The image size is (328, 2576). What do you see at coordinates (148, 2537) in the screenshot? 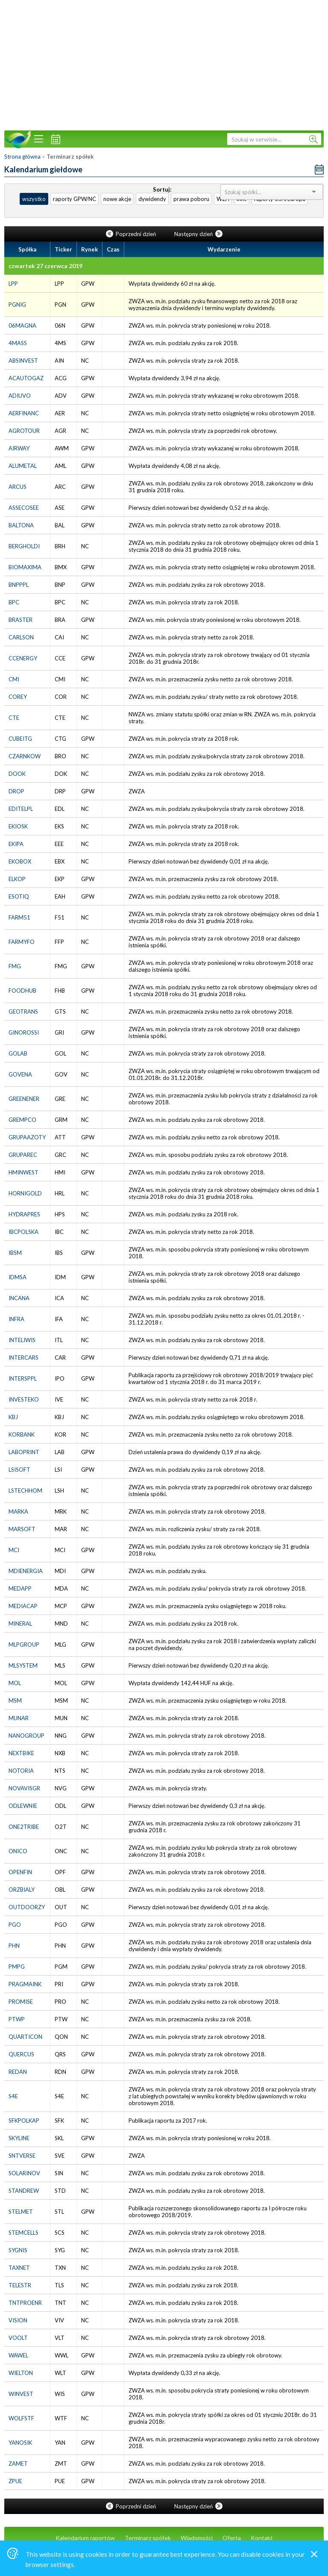
I see `Terminarz spółek` at bounding box center [148, 2537].